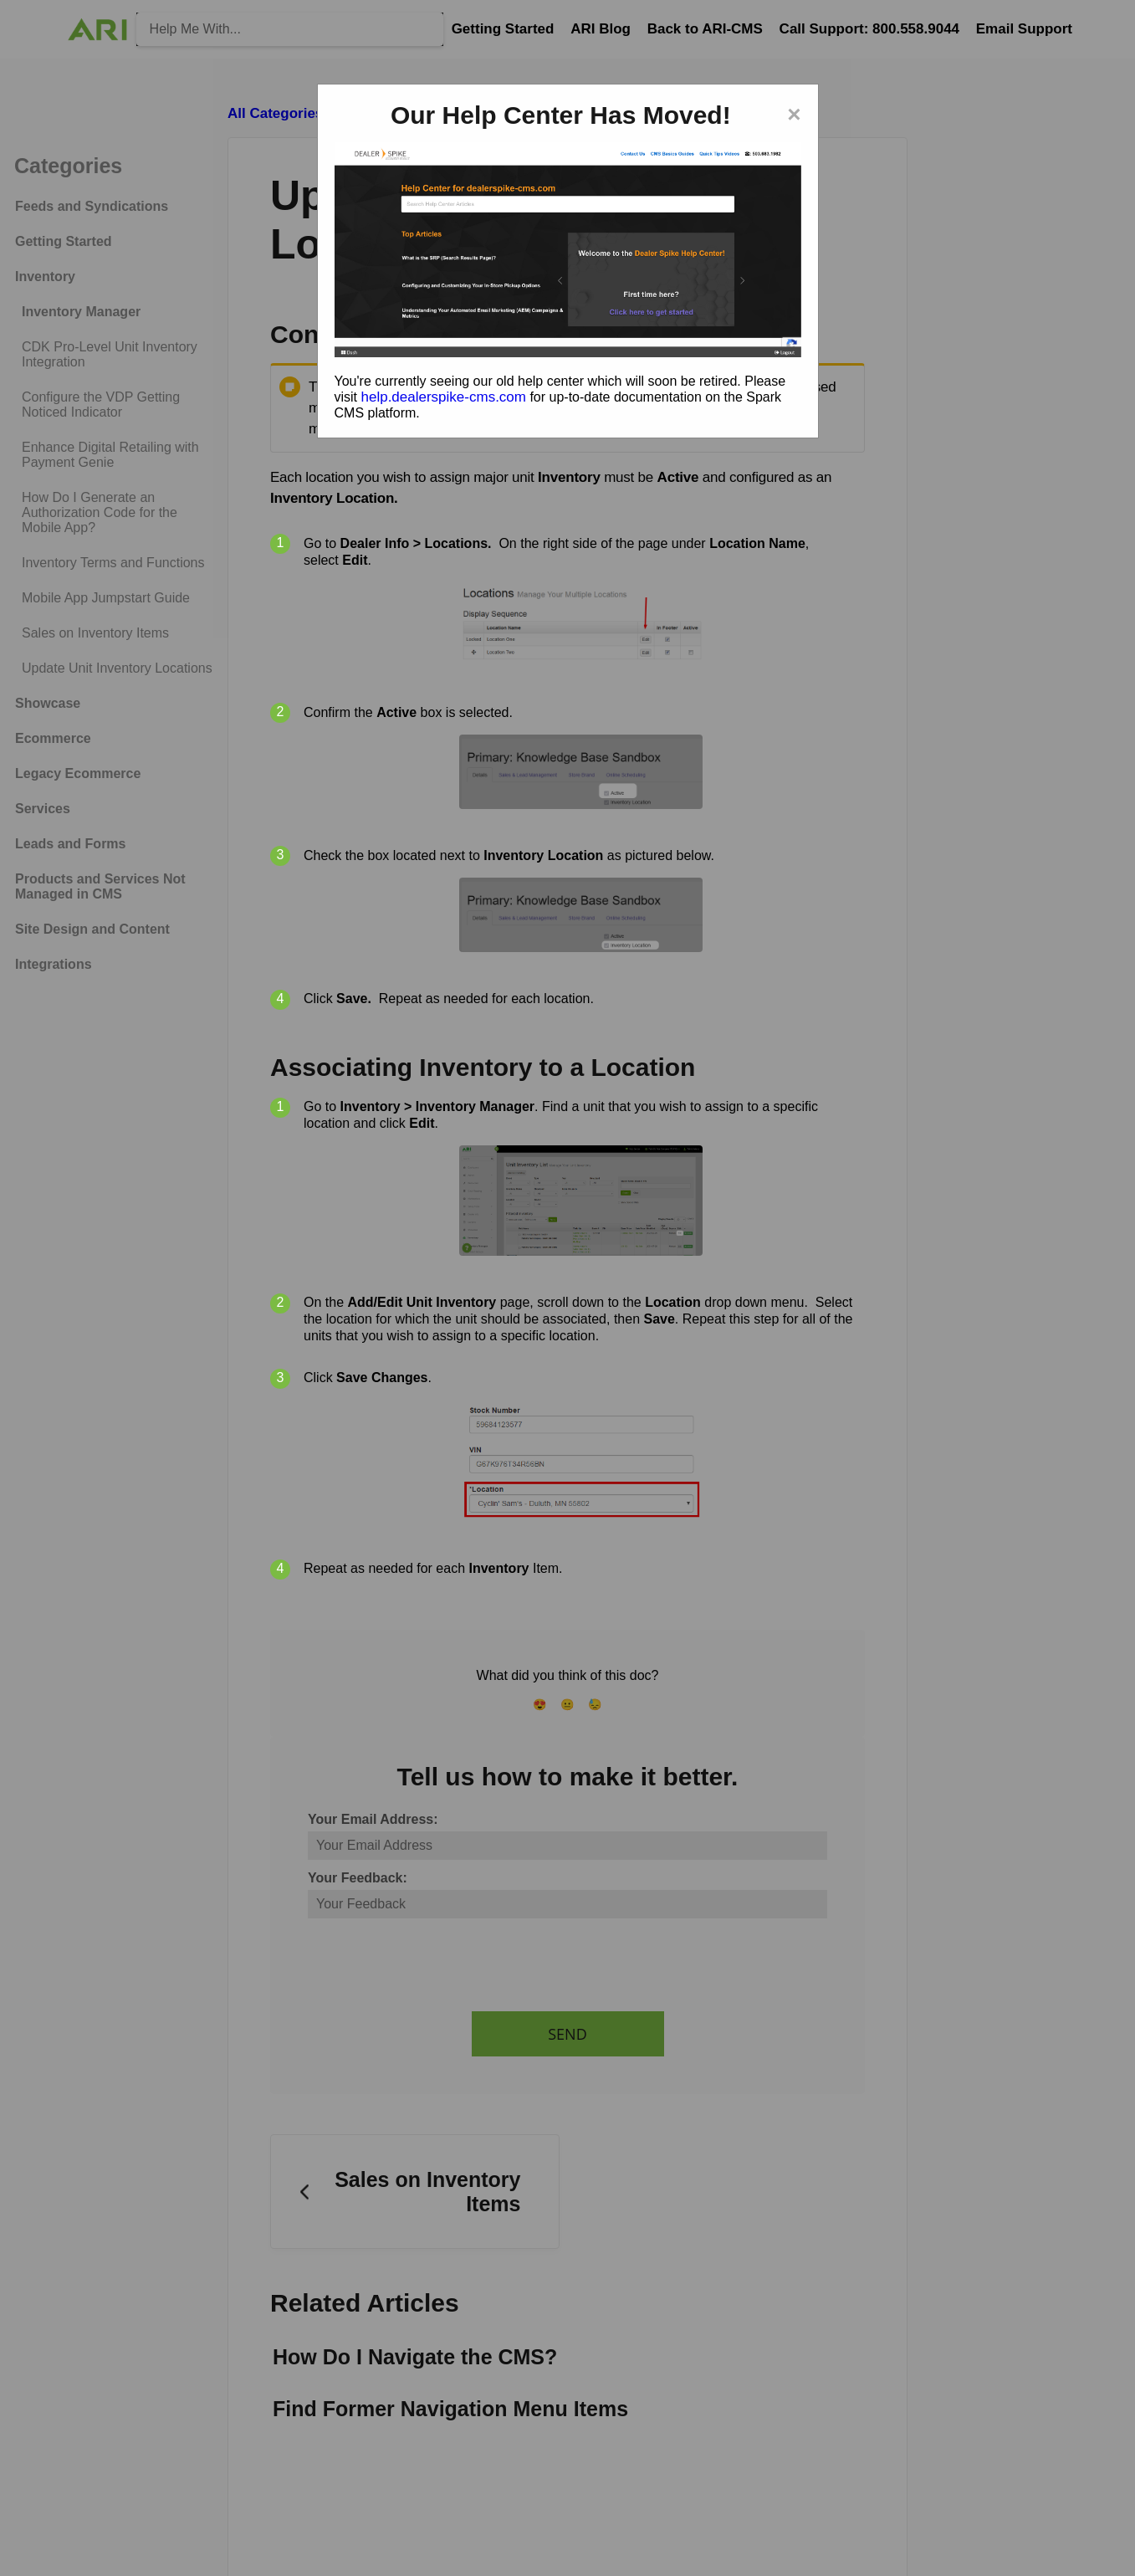  Describe the element at coordinates (443, 397) in the screenshot. I see `help.dealerspike-cms.com` at that location.